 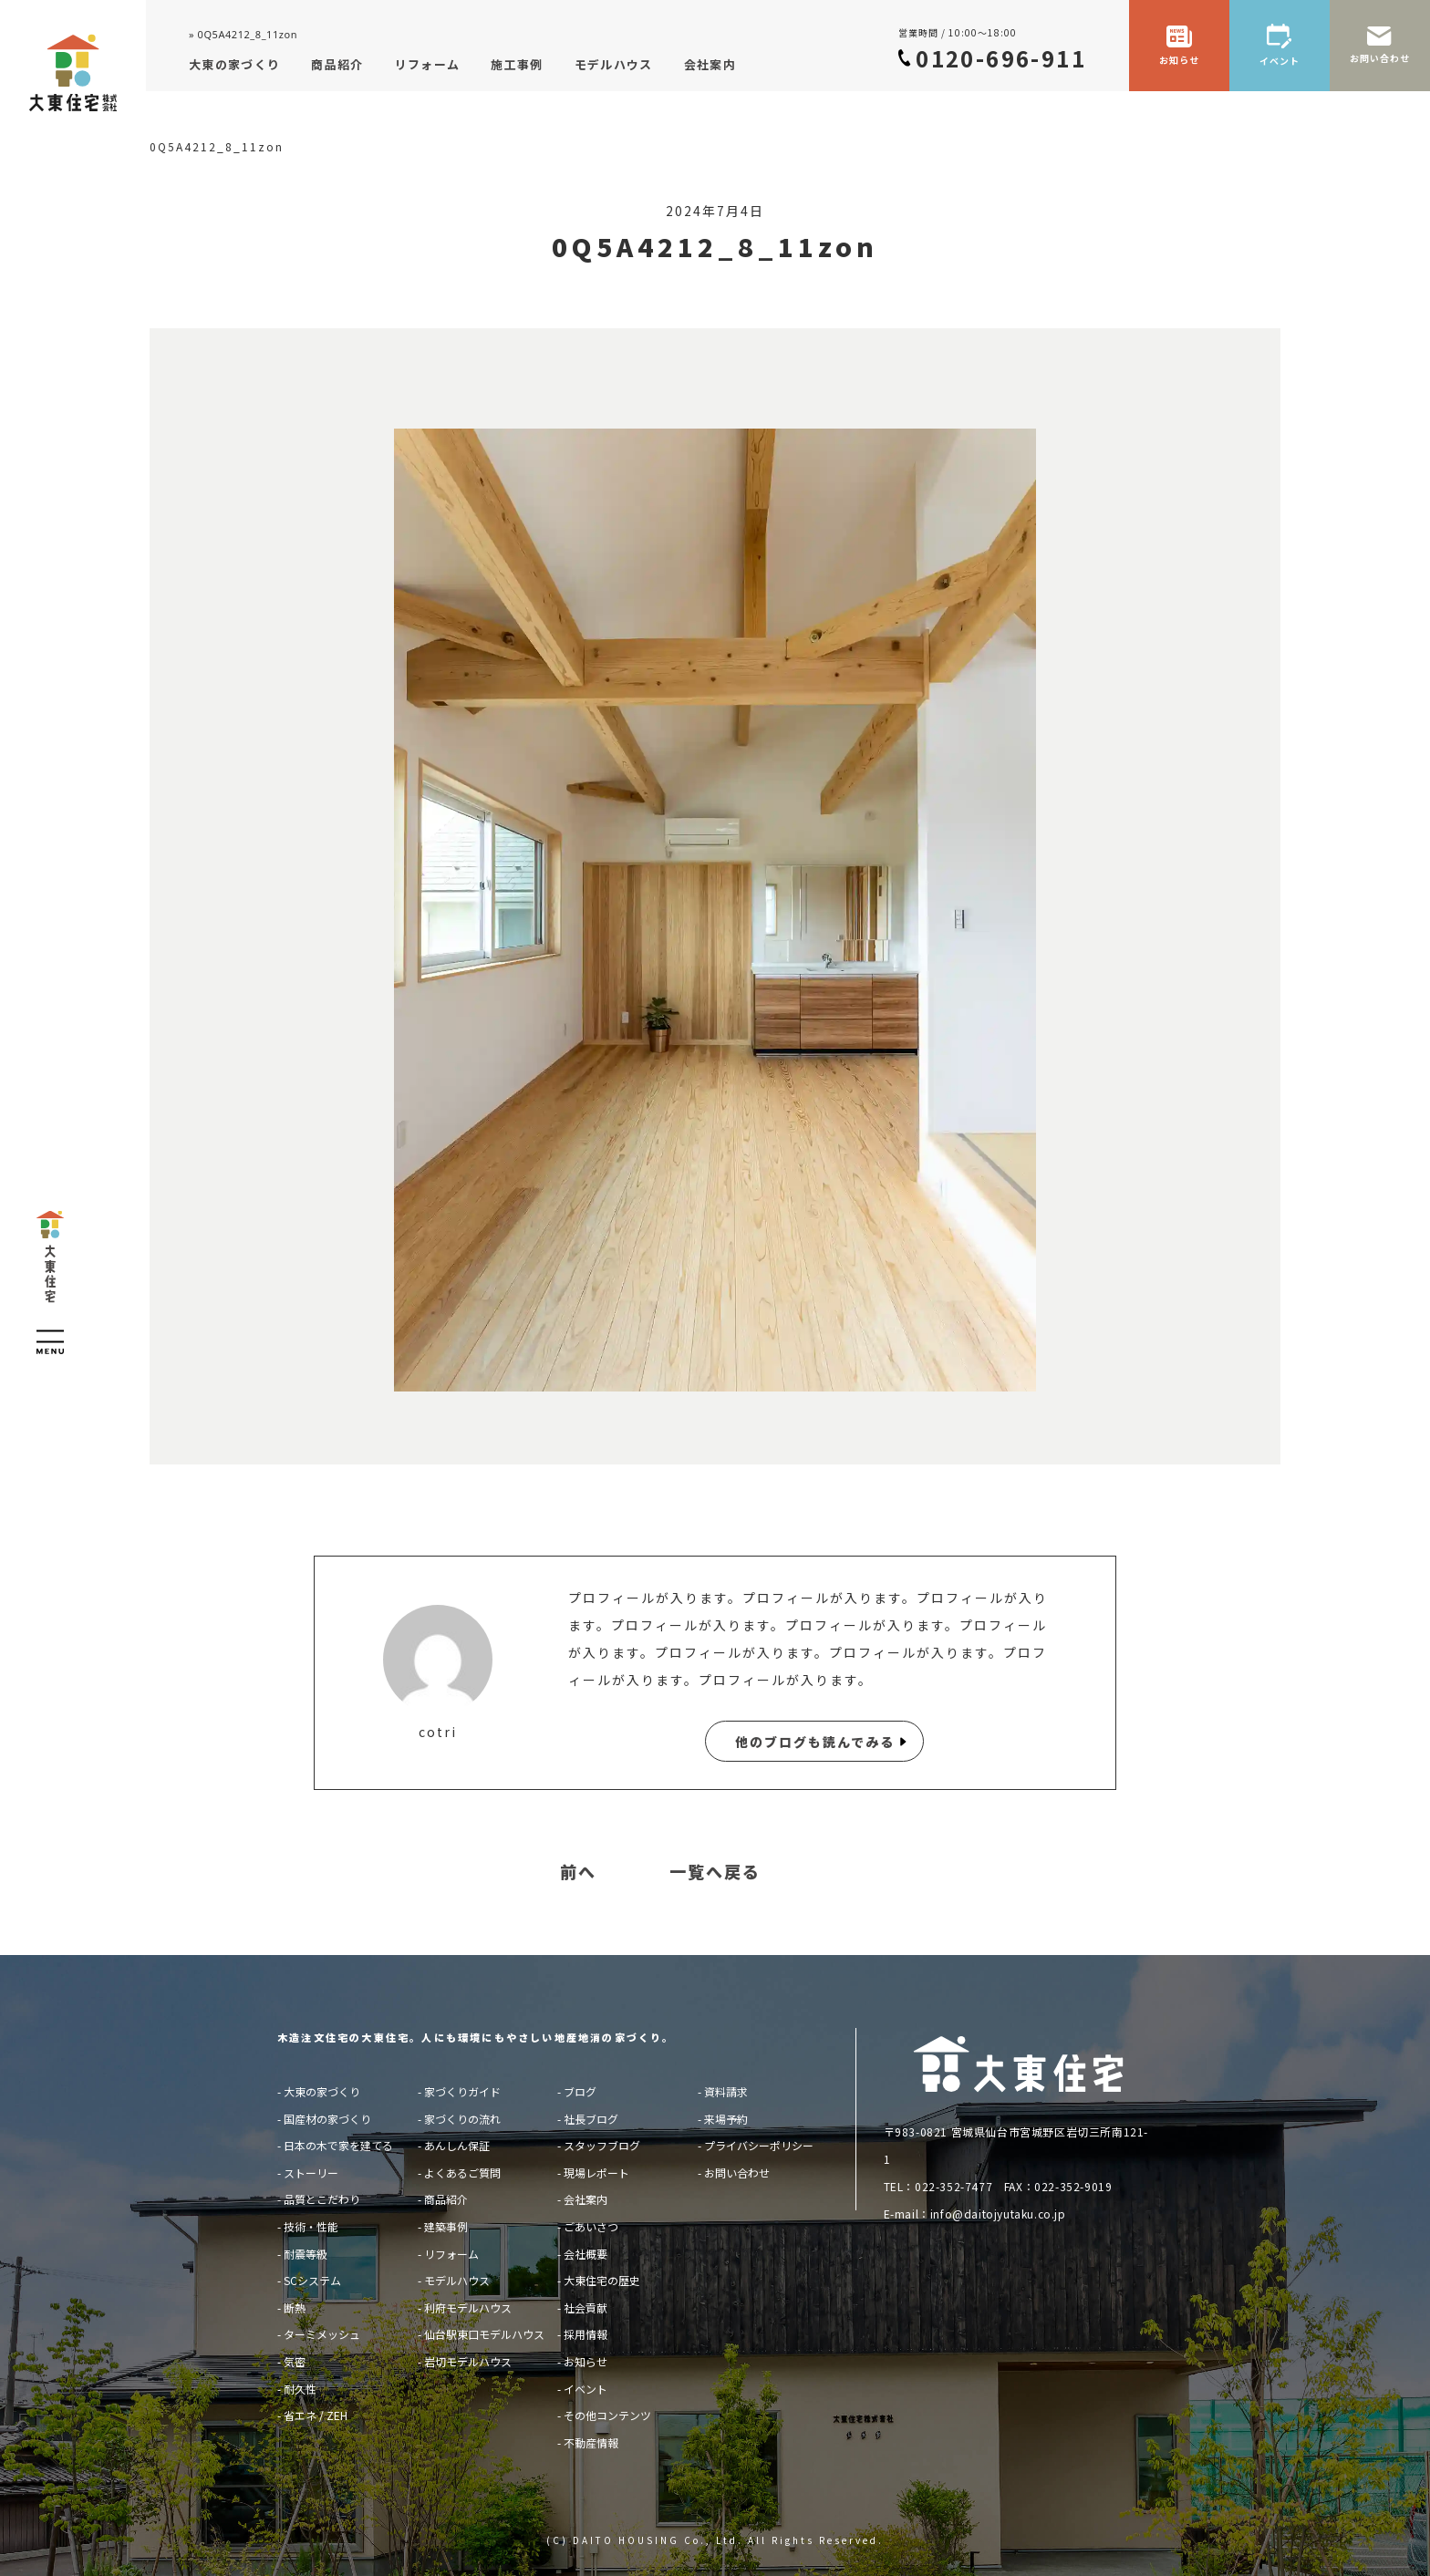 I want to click on 岩切モデルハウス, so click(x=468, y=2361).